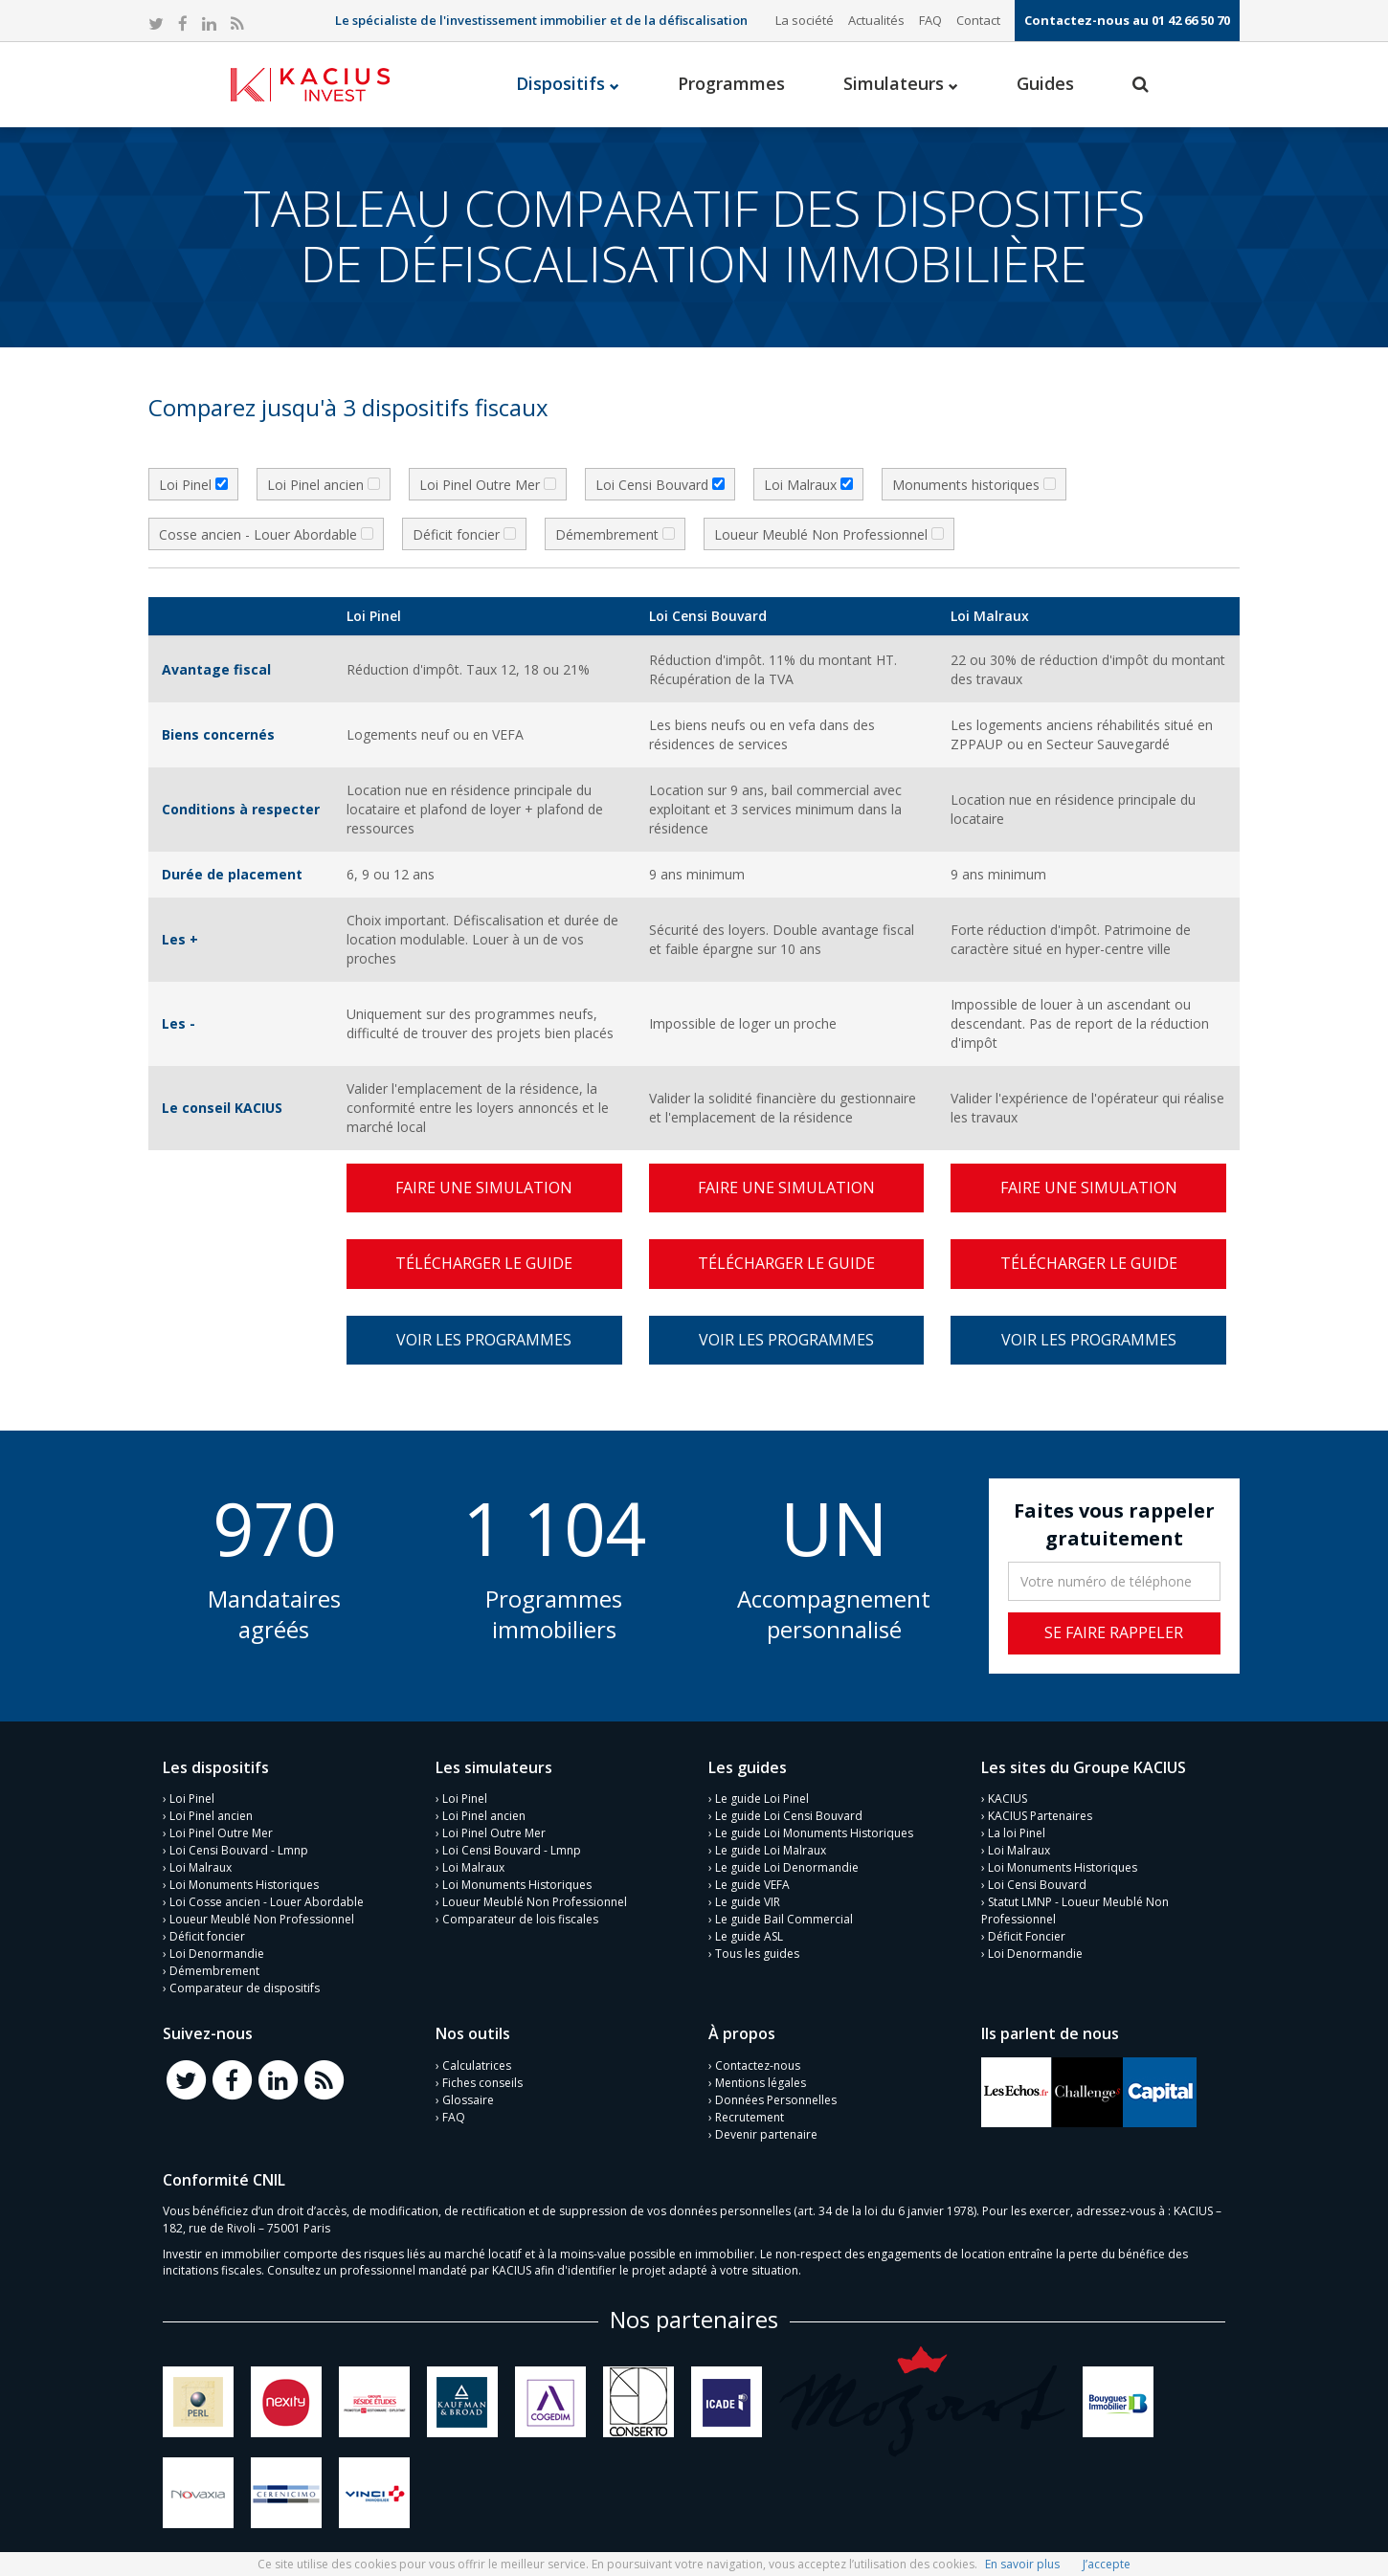  What do you see at coordinates (1026, 1936) in the screenshot?
I see `Déficit Foncier` at bounding box center [1026, 1936].